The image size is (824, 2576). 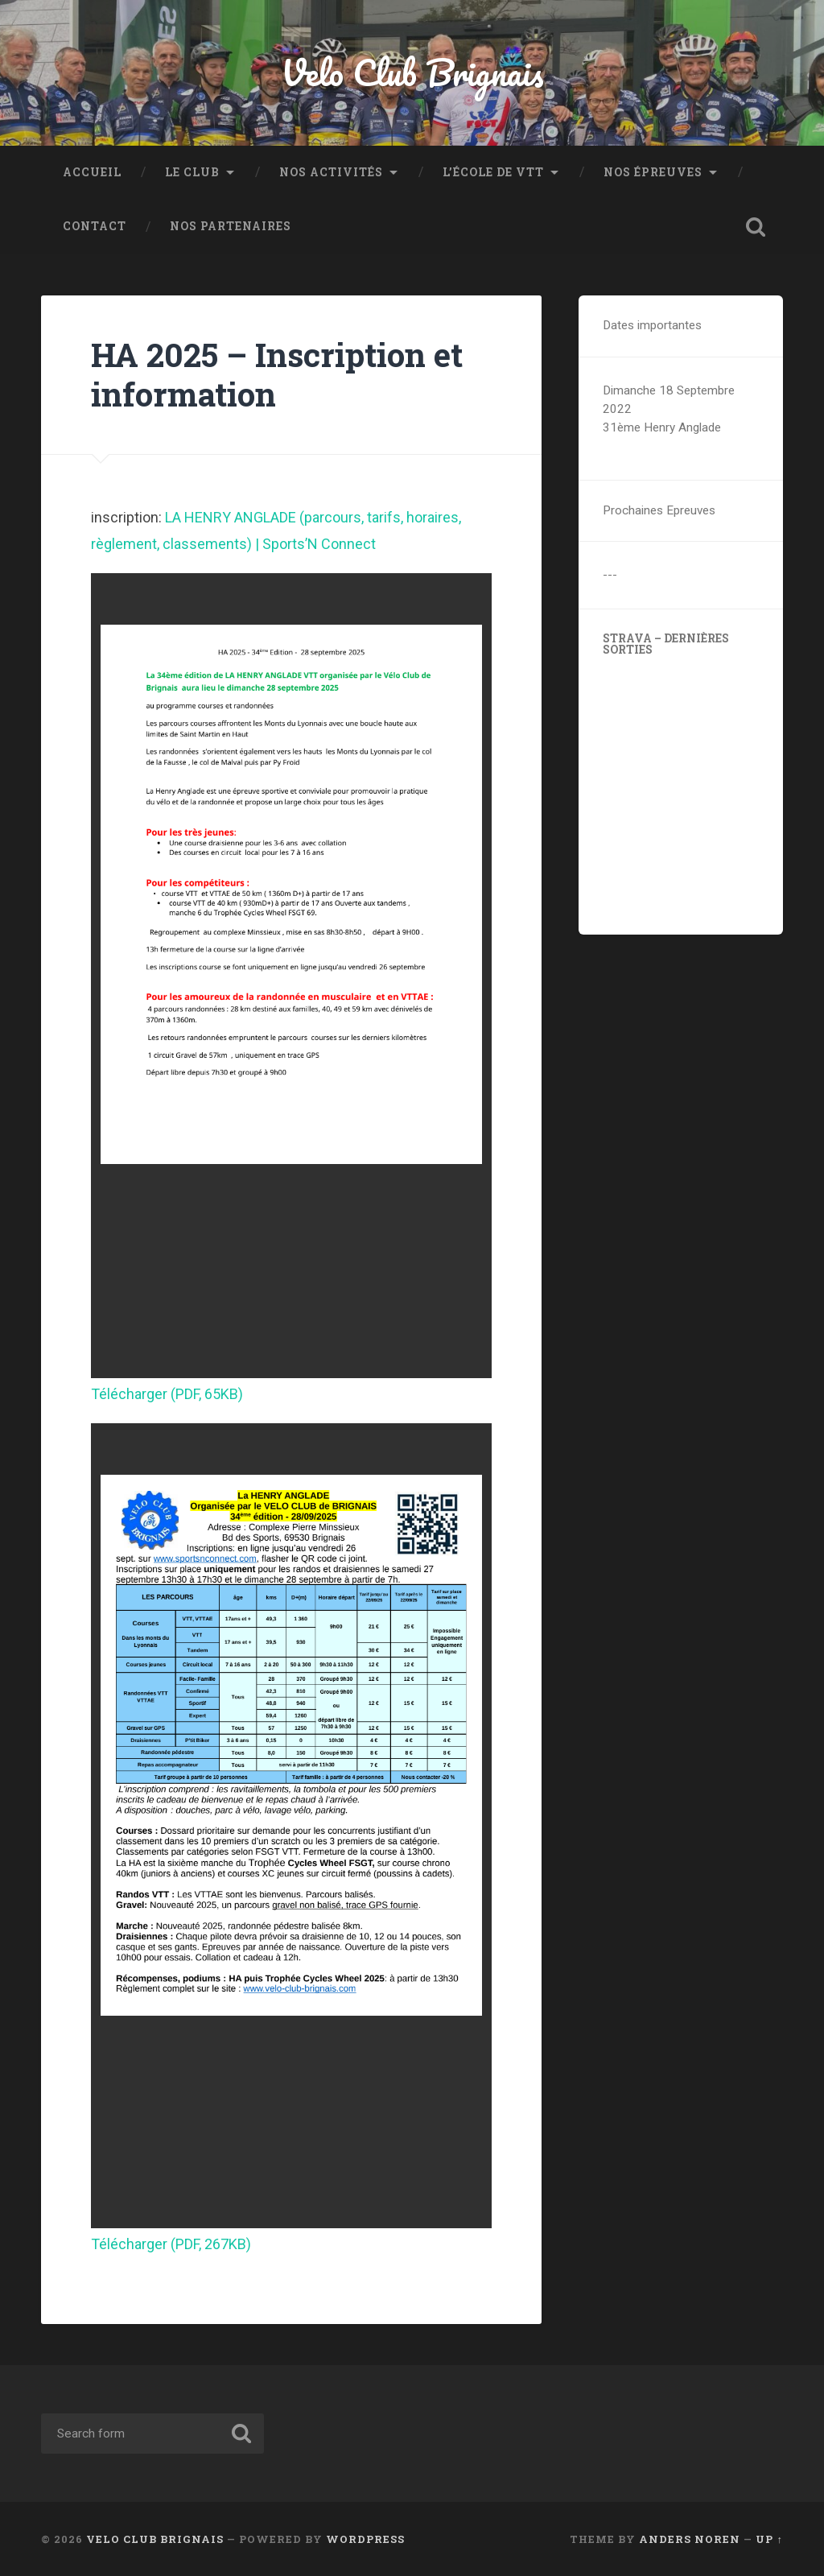 I want to click on Contact, so click(x=94, y=226).